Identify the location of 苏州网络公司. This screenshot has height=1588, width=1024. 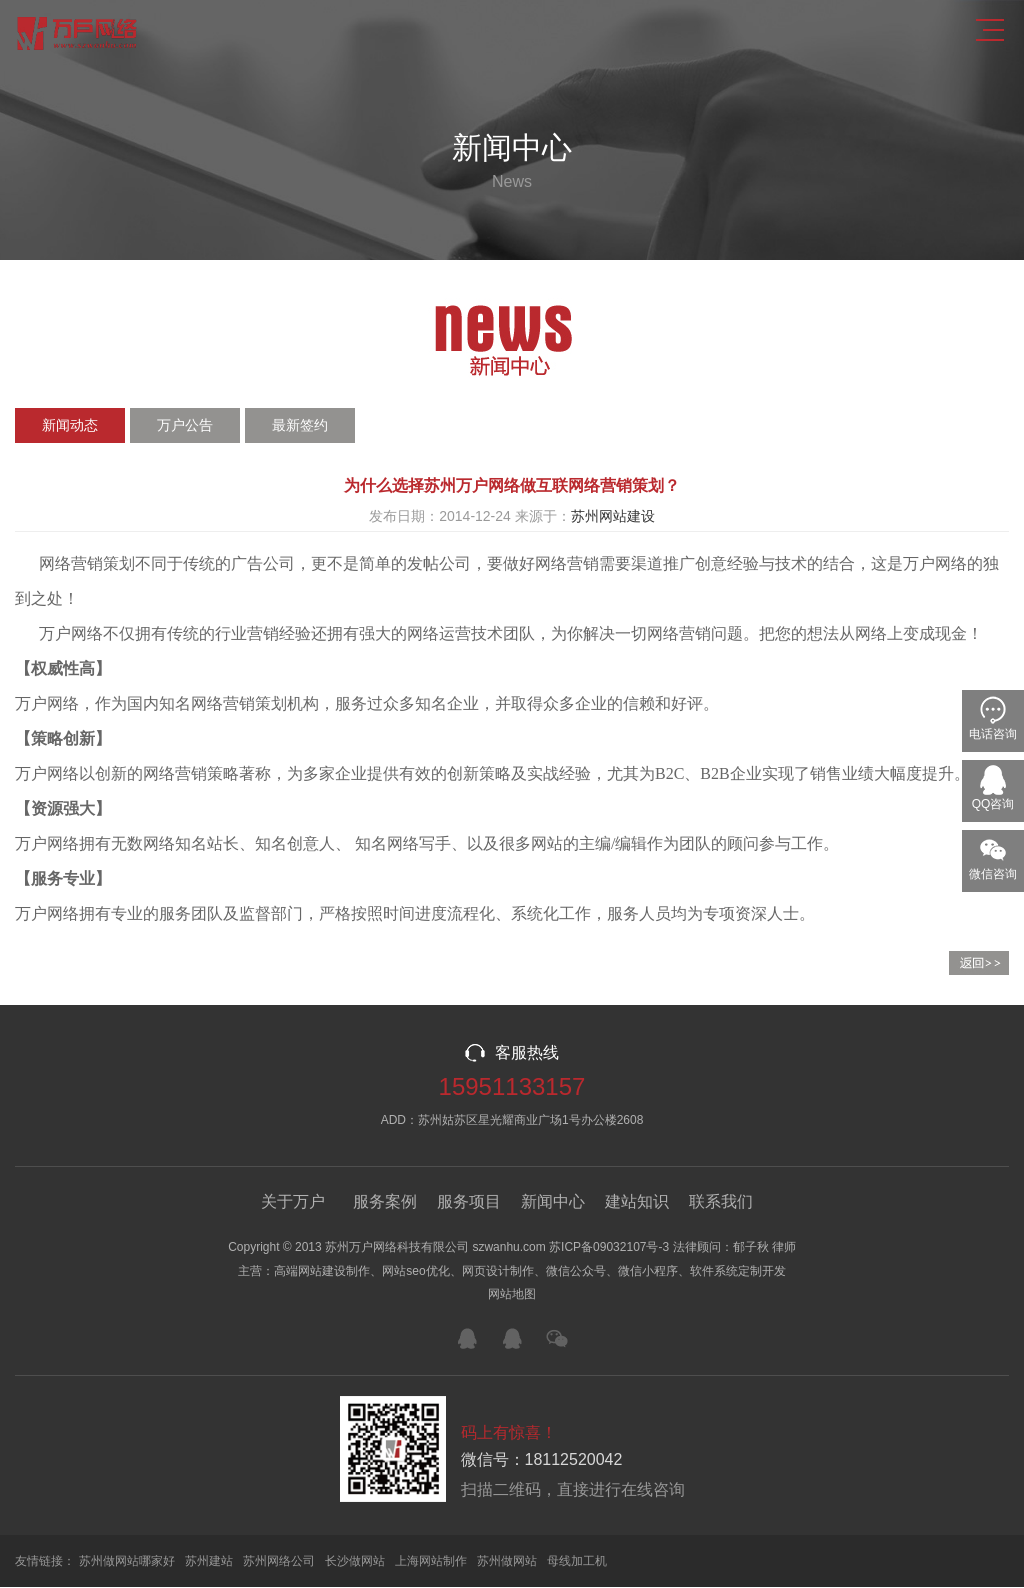
(279, 1562).